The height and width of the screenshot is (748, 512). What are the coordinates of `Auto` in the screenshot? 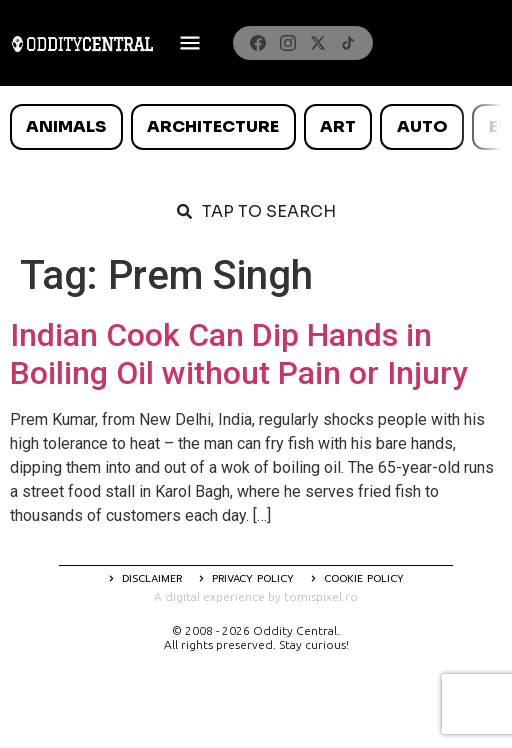 It's located at (422, 126).